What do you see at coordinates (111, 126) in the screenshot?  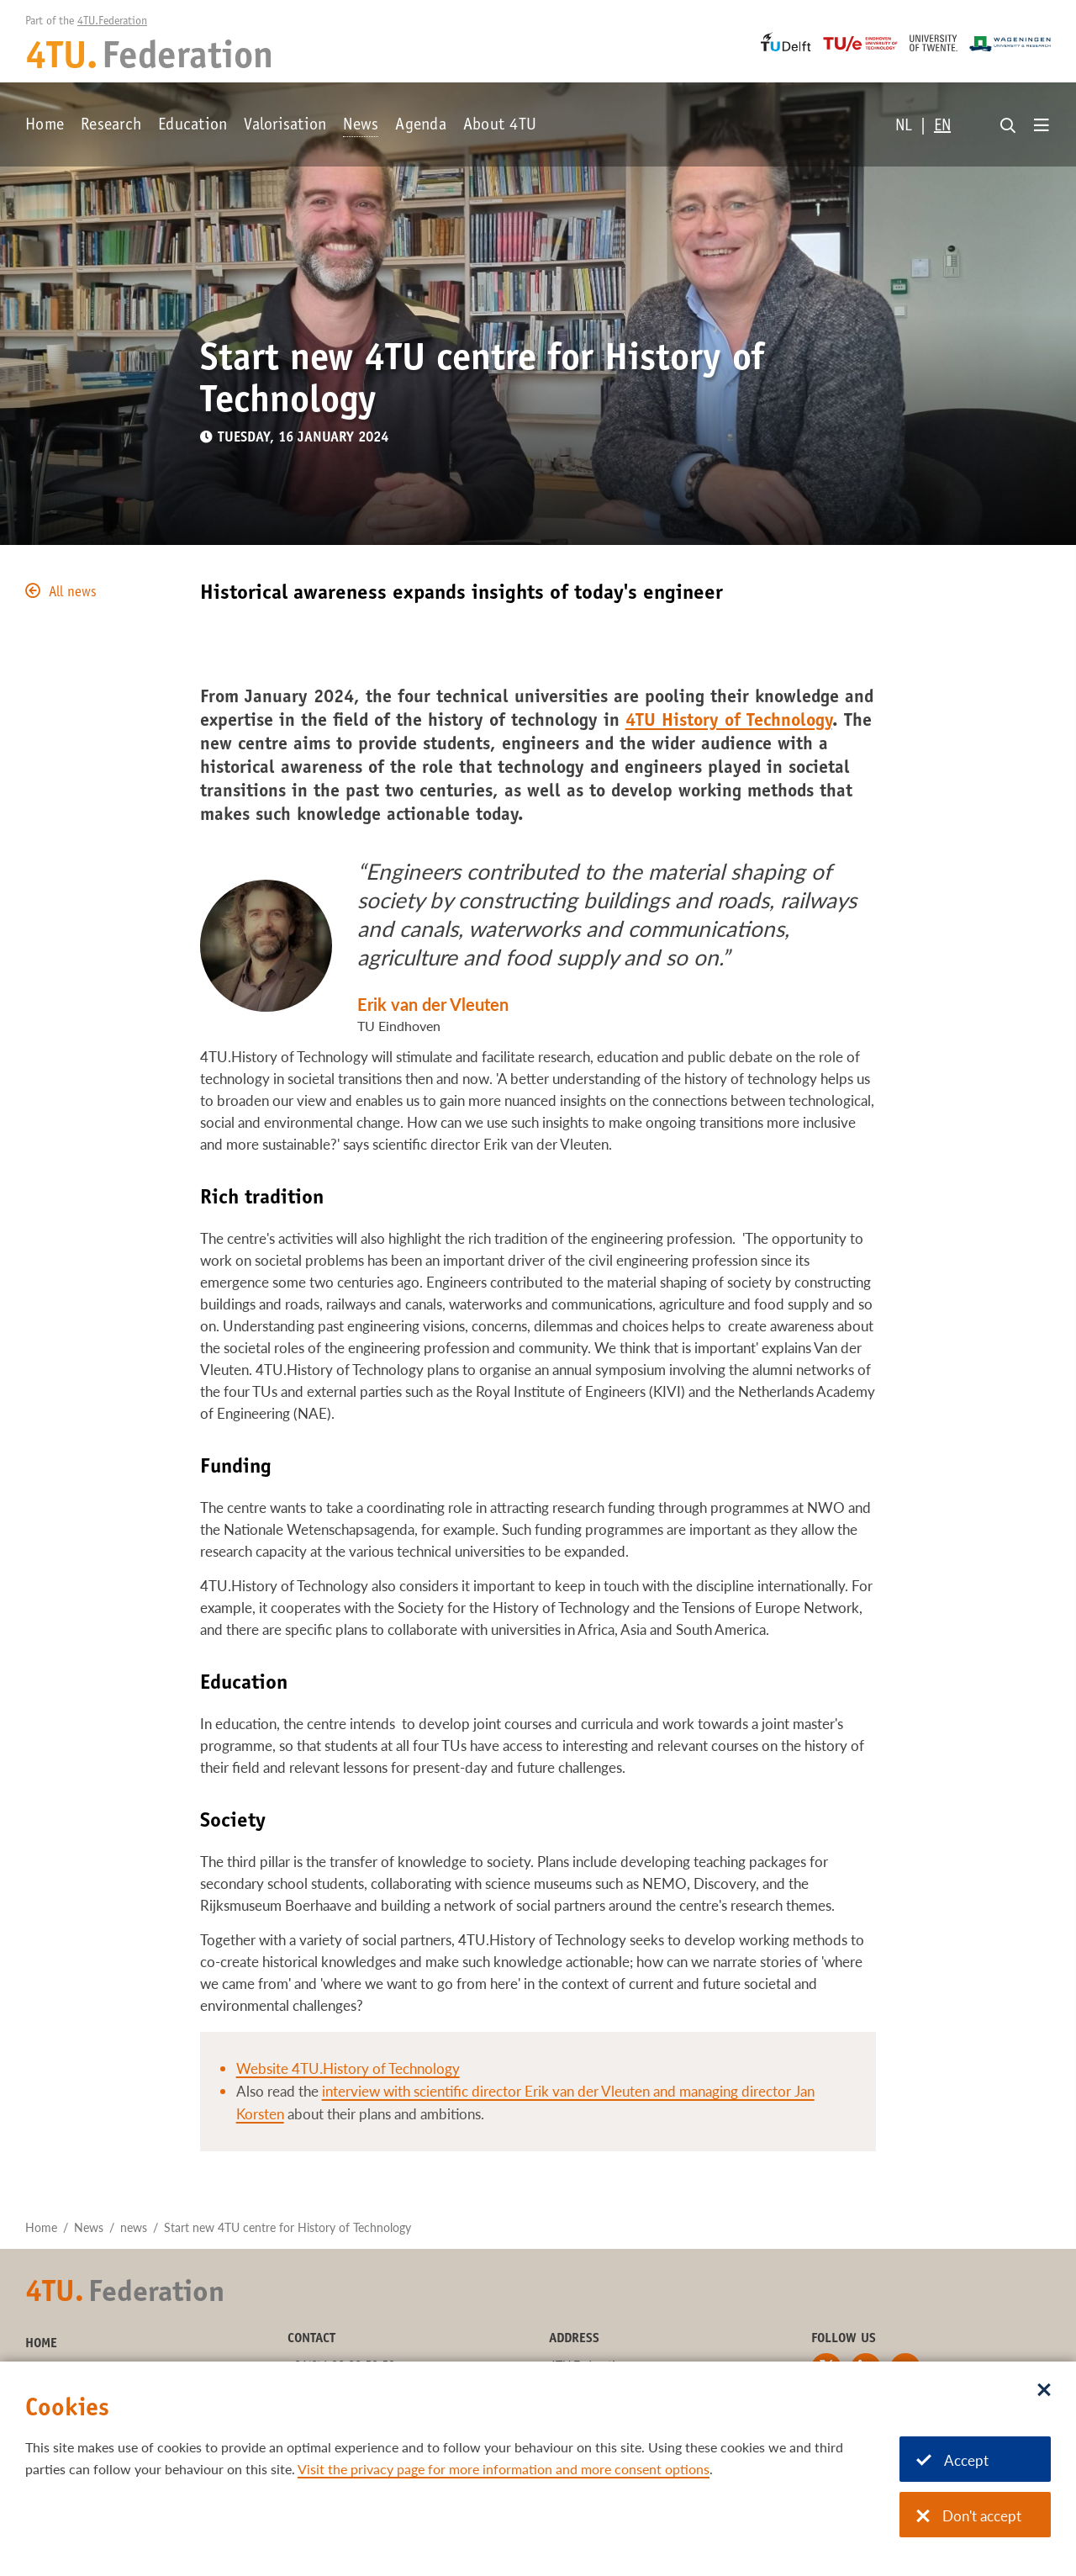 I see `Research` at bounding box center [111, 126].